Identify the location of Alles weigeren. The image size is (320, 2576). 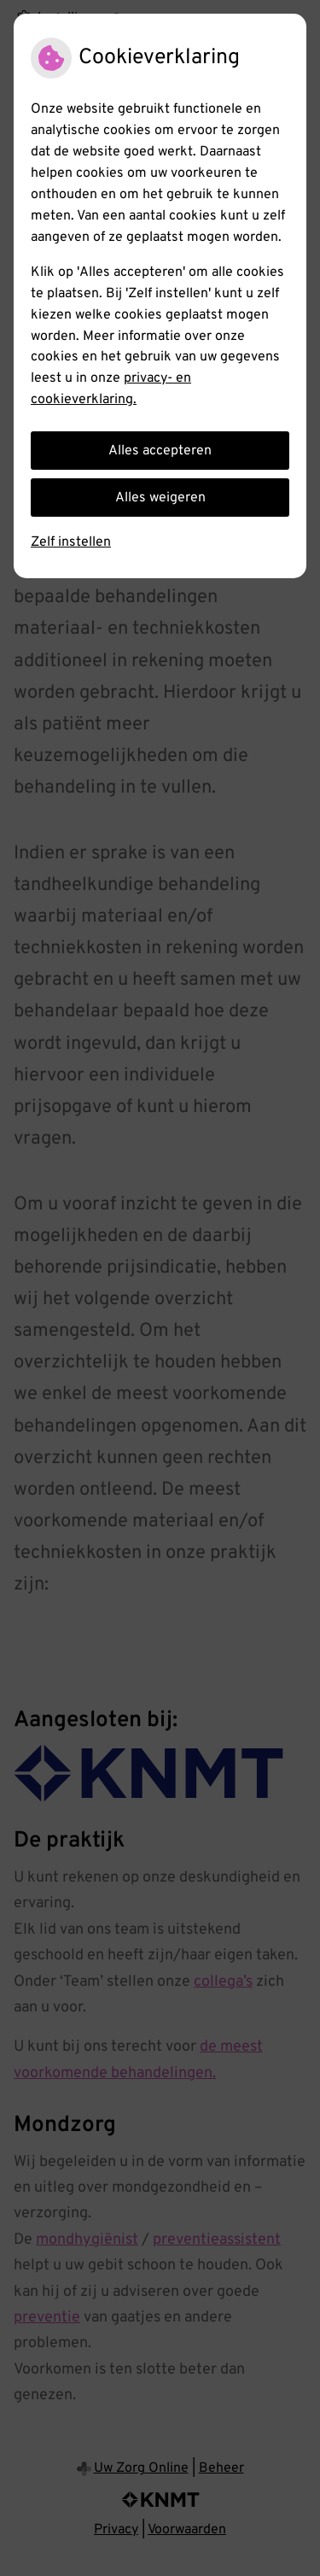
(160, 497).